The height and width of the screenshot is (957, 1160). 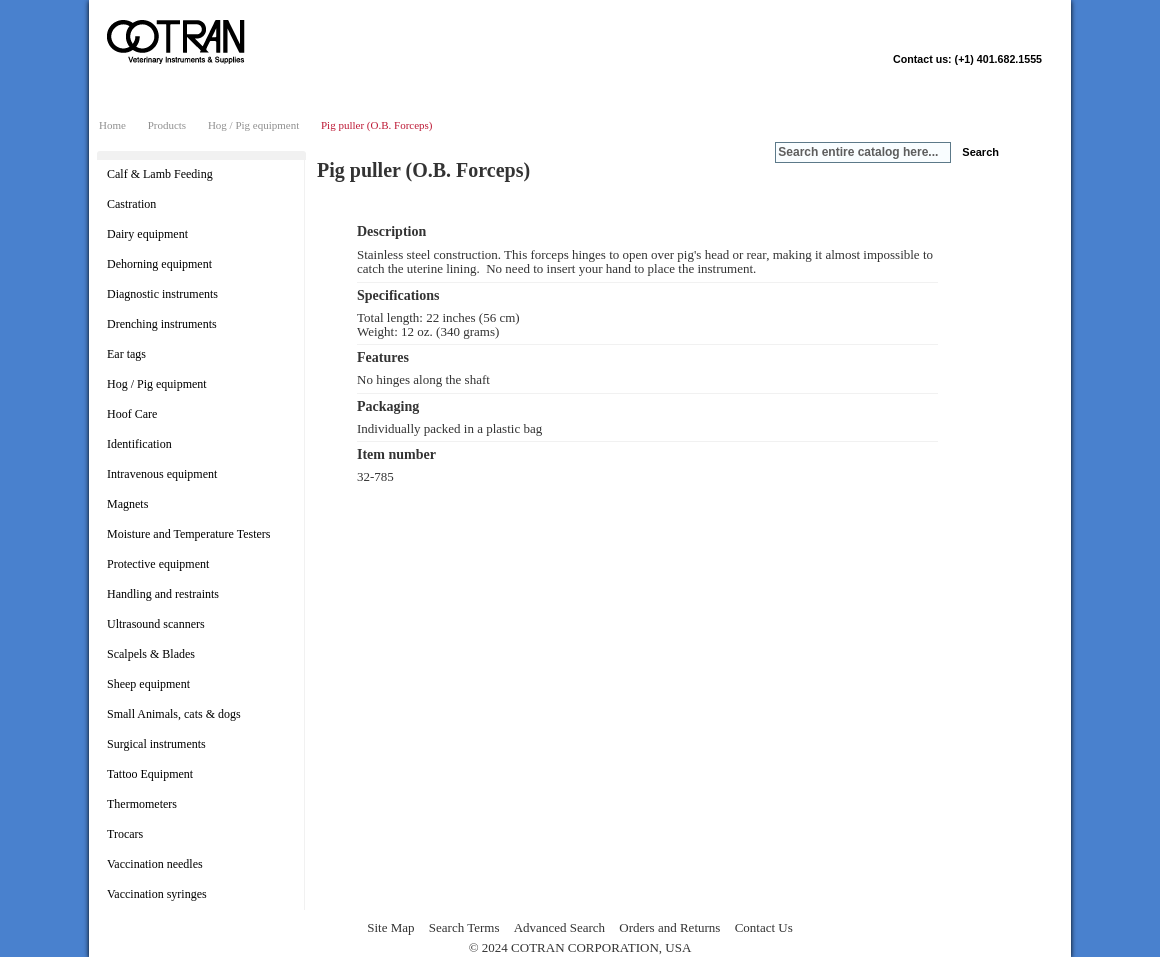 I want to click on Scalpels & Blades, so click(x=151, y=654).